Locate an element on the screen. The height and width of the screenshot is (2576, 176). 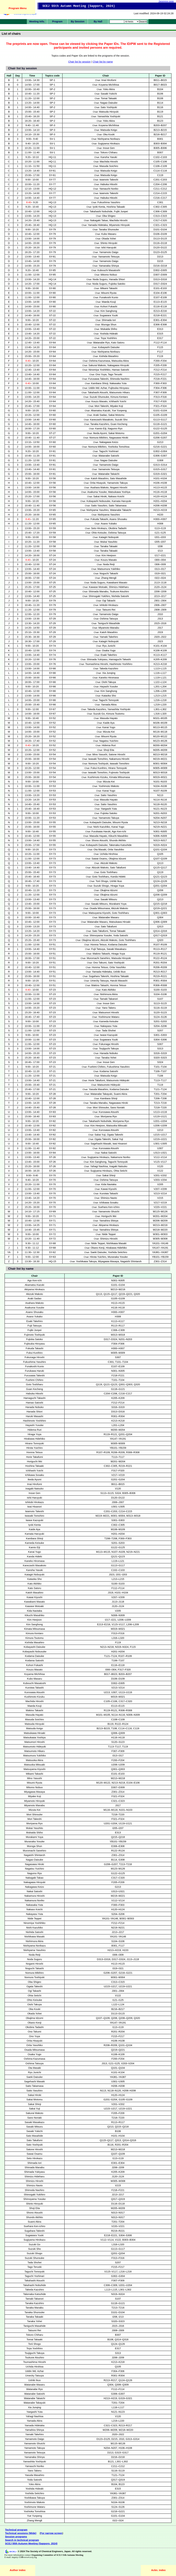
L216–L218 is located at coordinates (160, 700).